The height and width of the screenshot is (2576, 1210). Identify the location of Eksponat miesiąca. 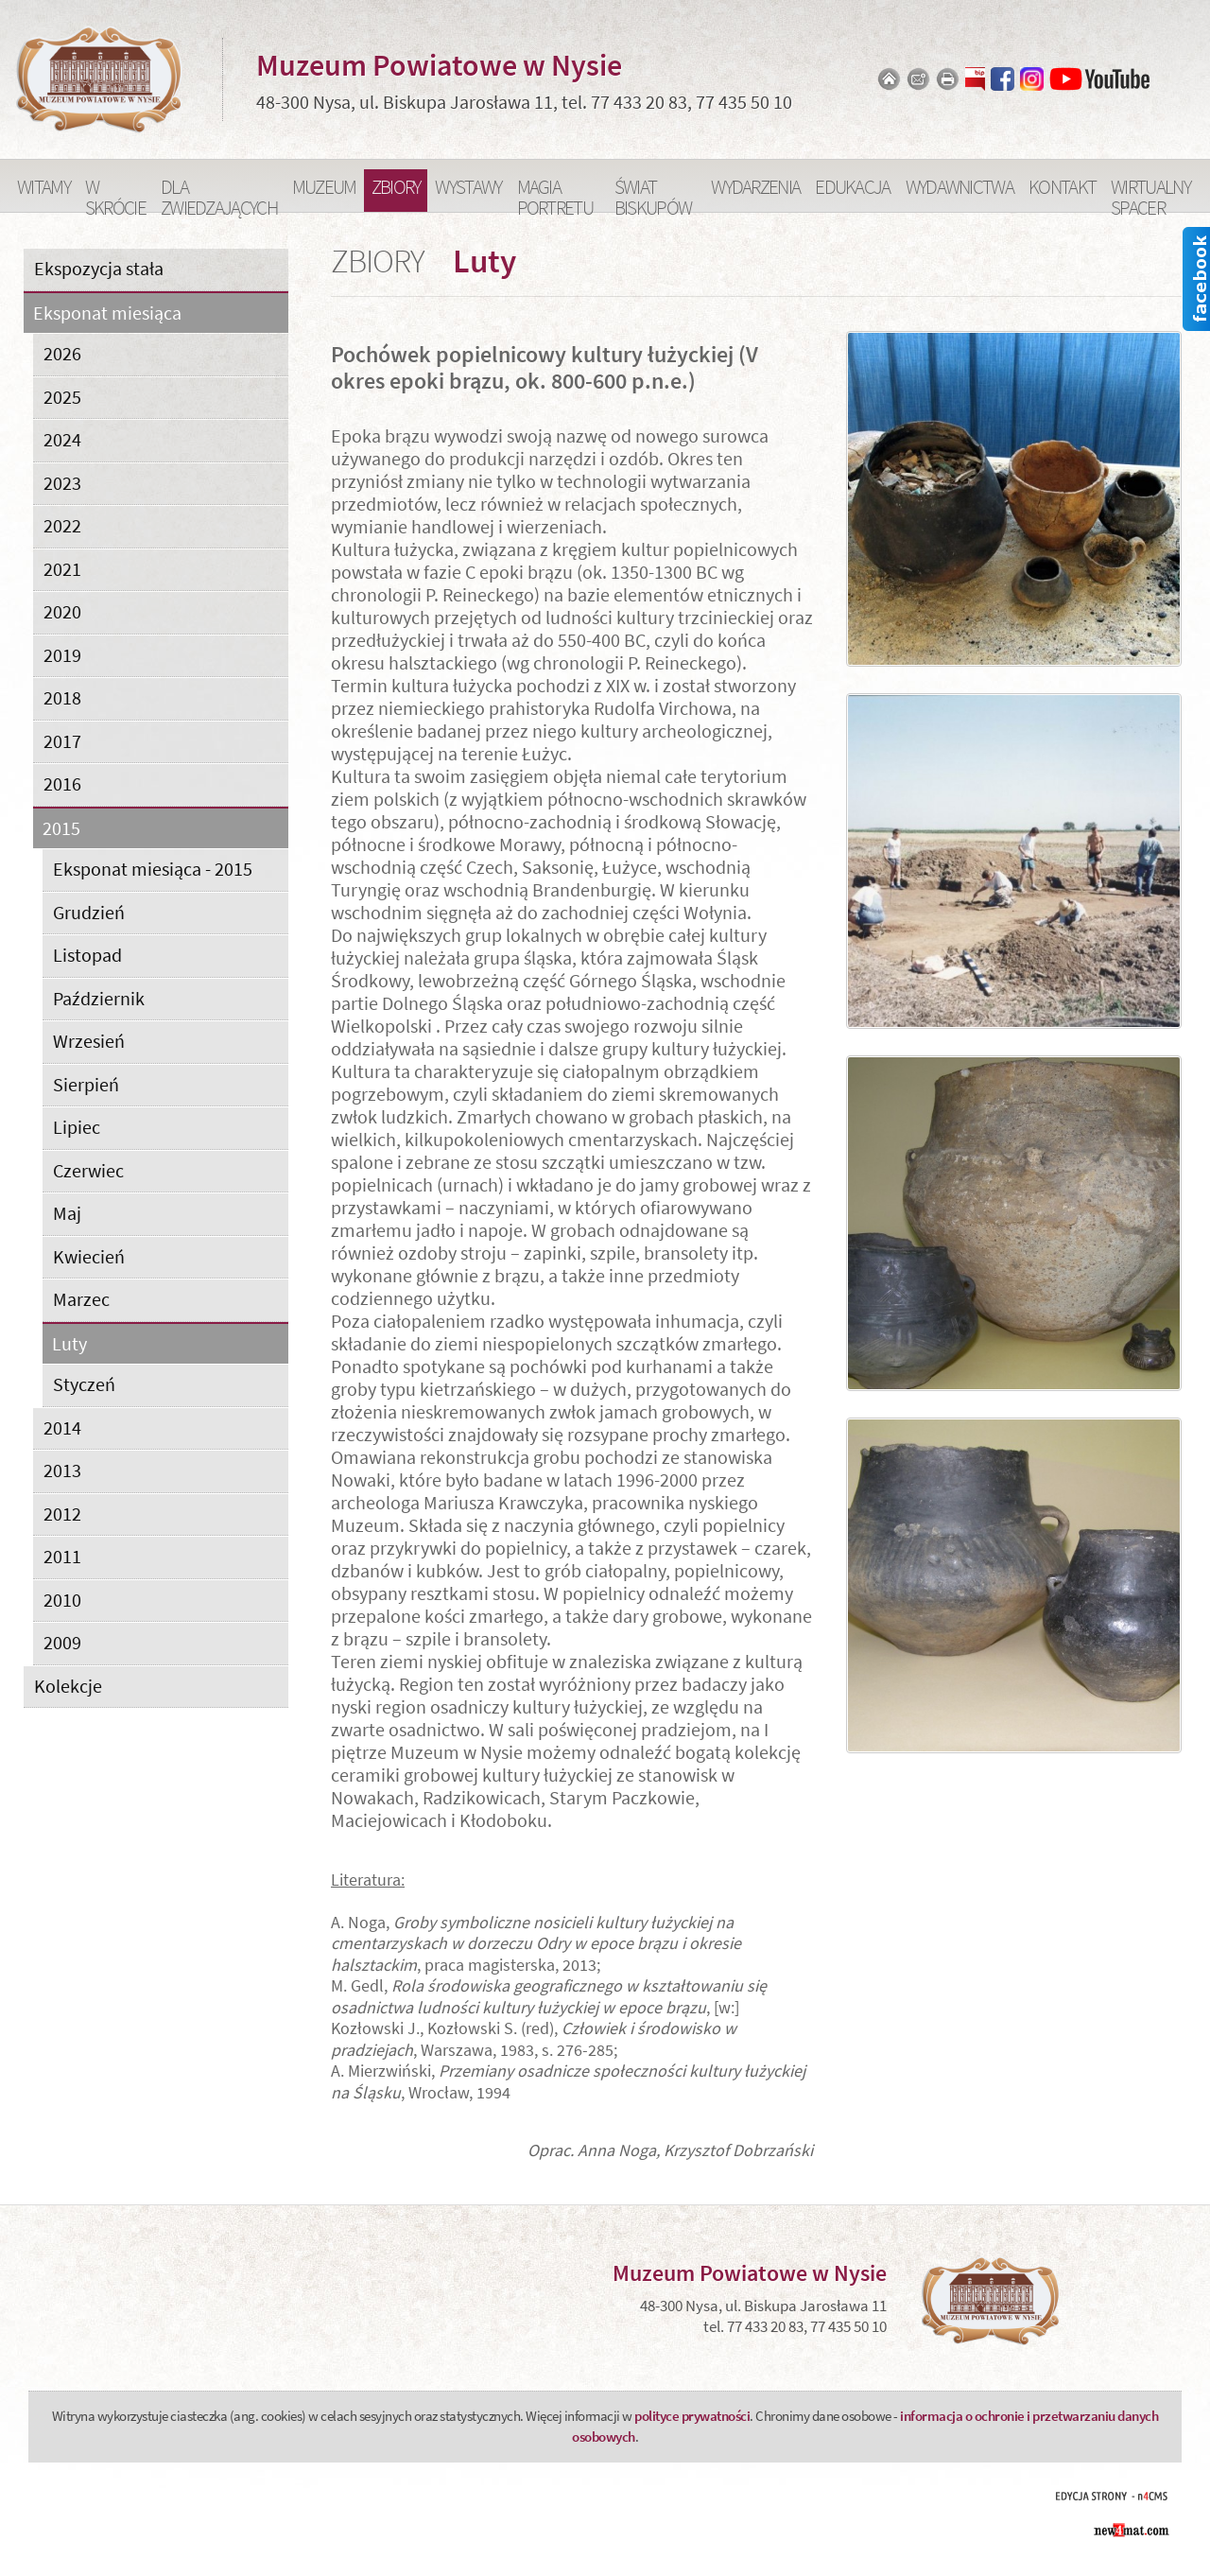
(107, 313).